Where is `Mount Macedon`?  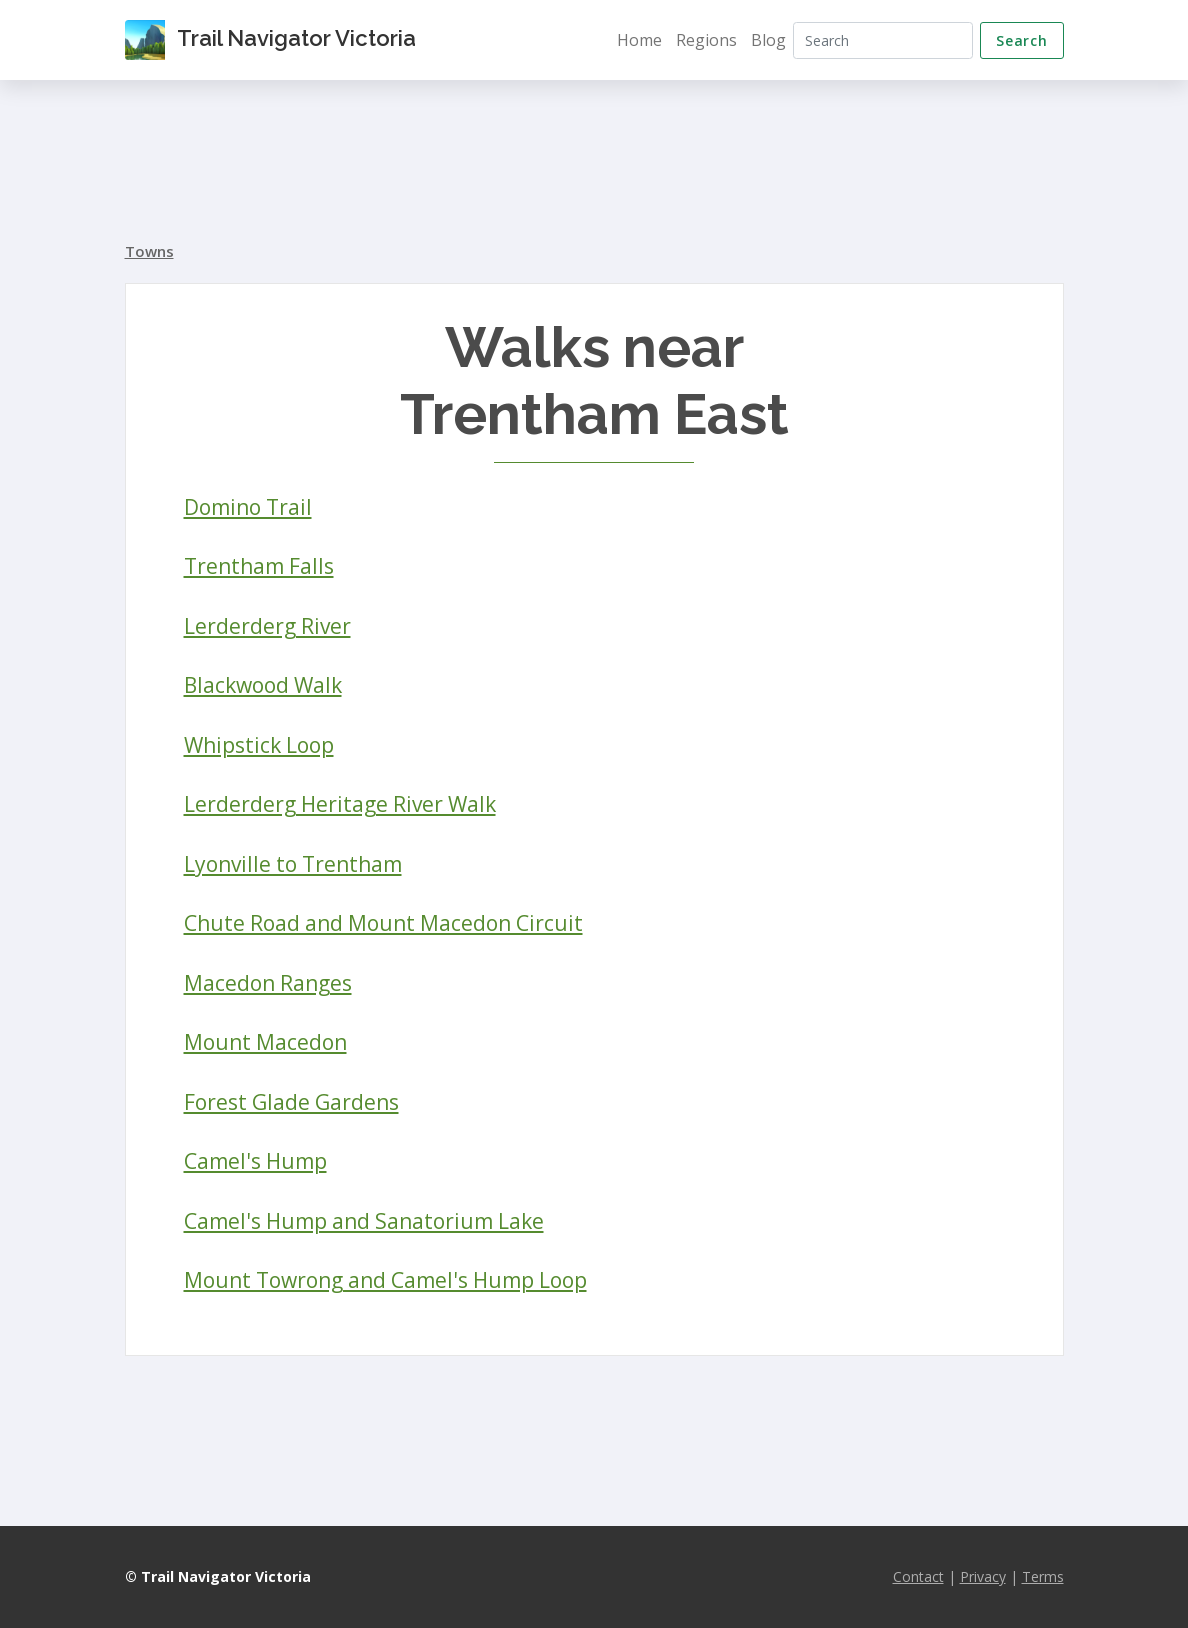
Mount Macedon is located at coordinates (265, 1042).